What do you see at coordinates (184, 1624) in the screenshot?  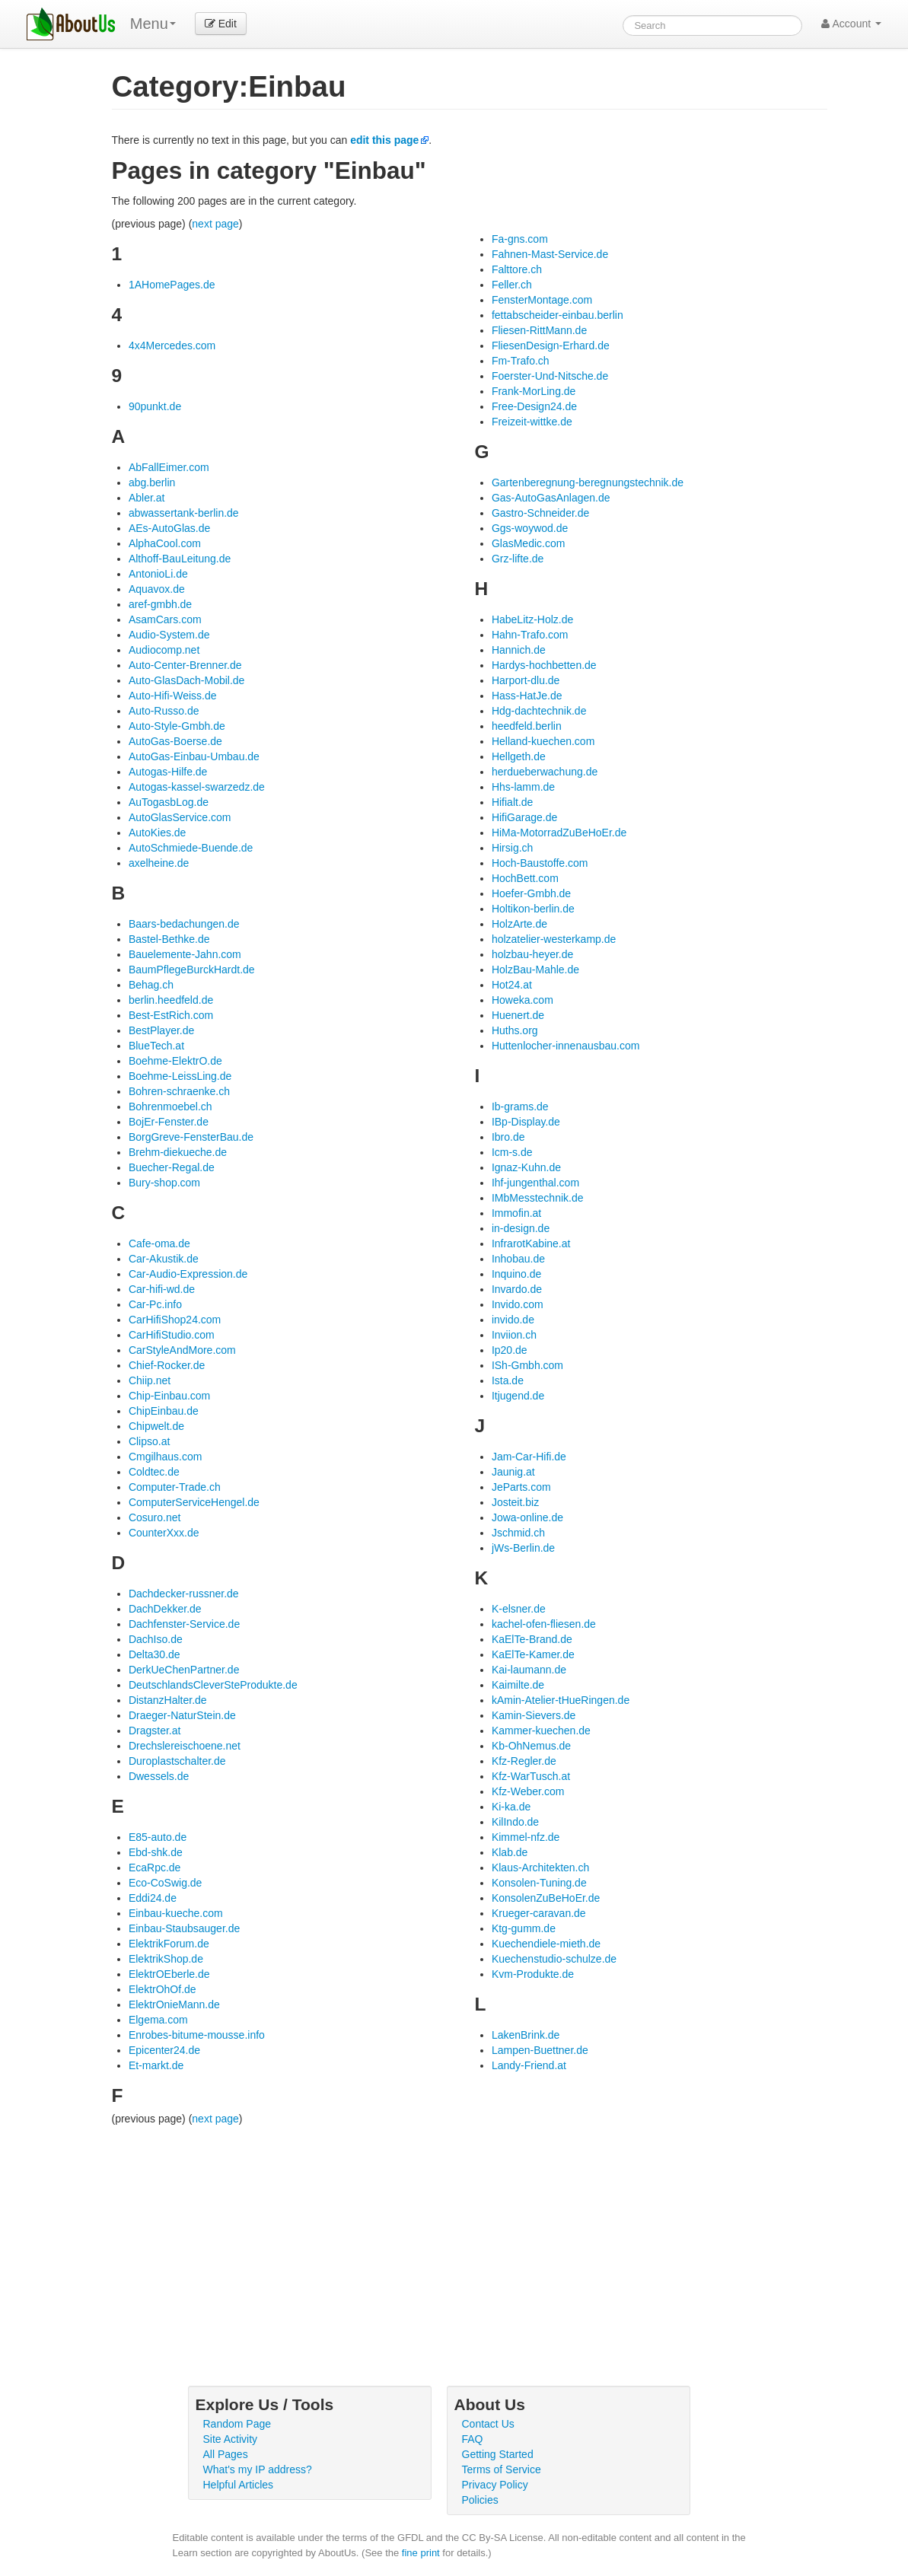 I see `Dachfenster-Service.de` at bounding box center [184, 1624].